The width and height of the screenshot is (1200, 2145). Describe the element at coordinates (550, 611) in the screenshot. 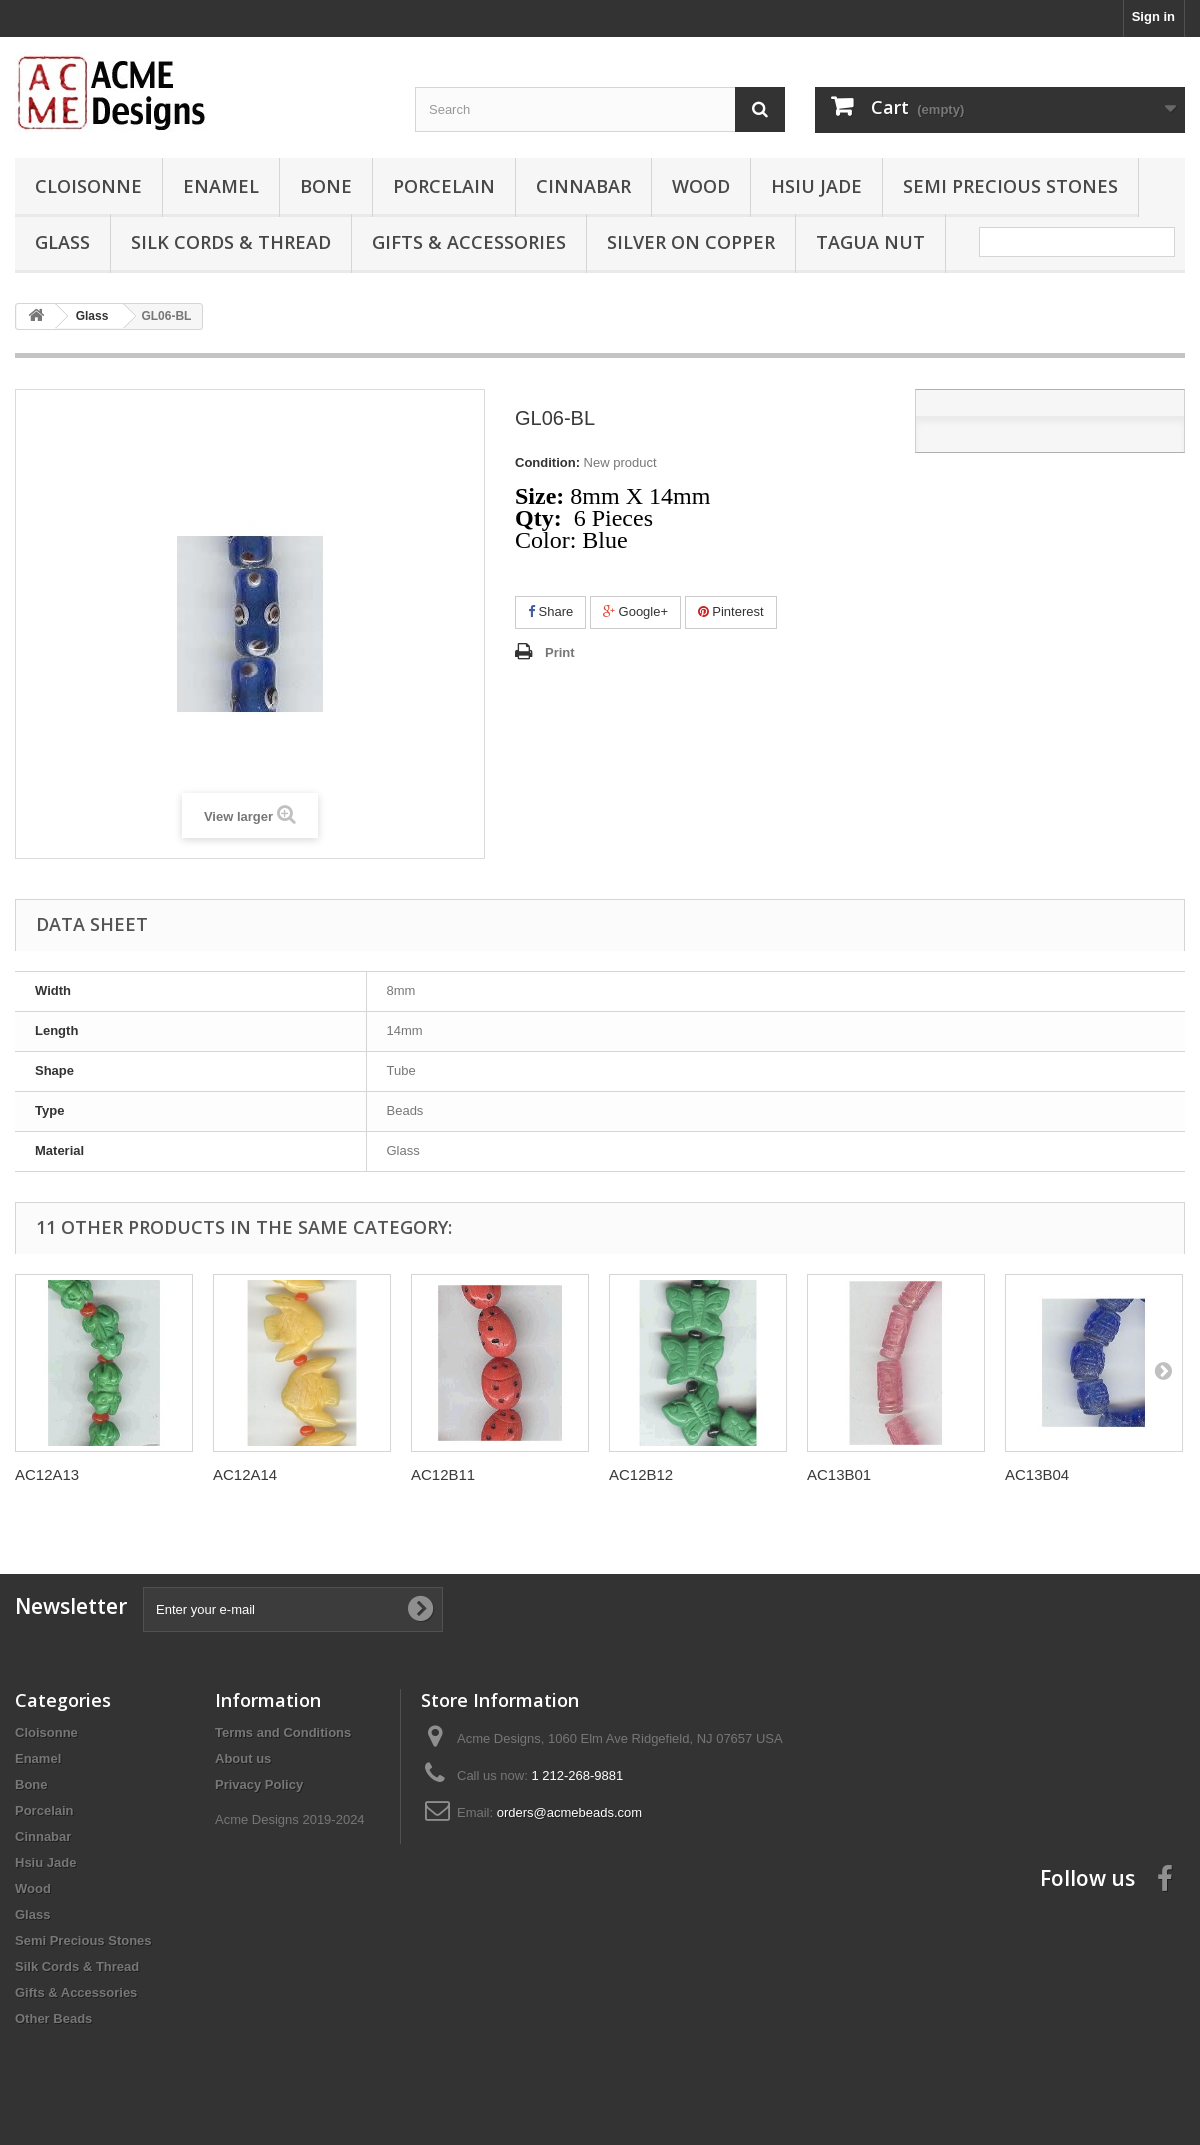

I see `Share` at that location.